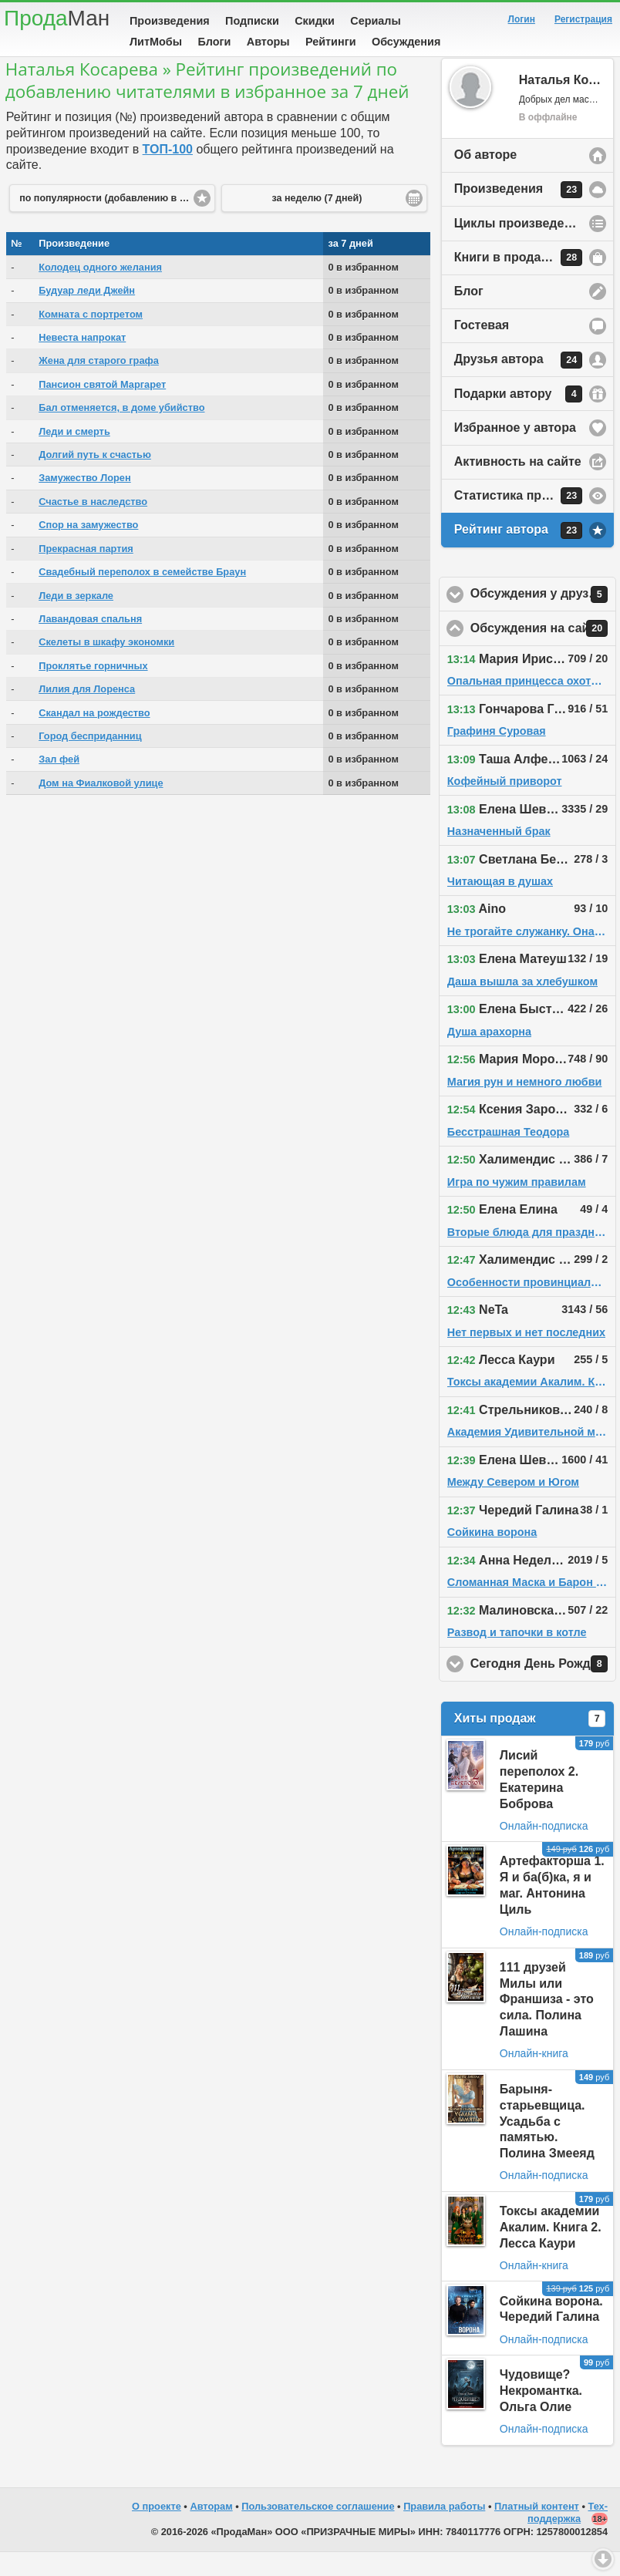  Describe the element at coordinates (518, 554) in the screenshot. I see `Рейтинг автора` at that location.